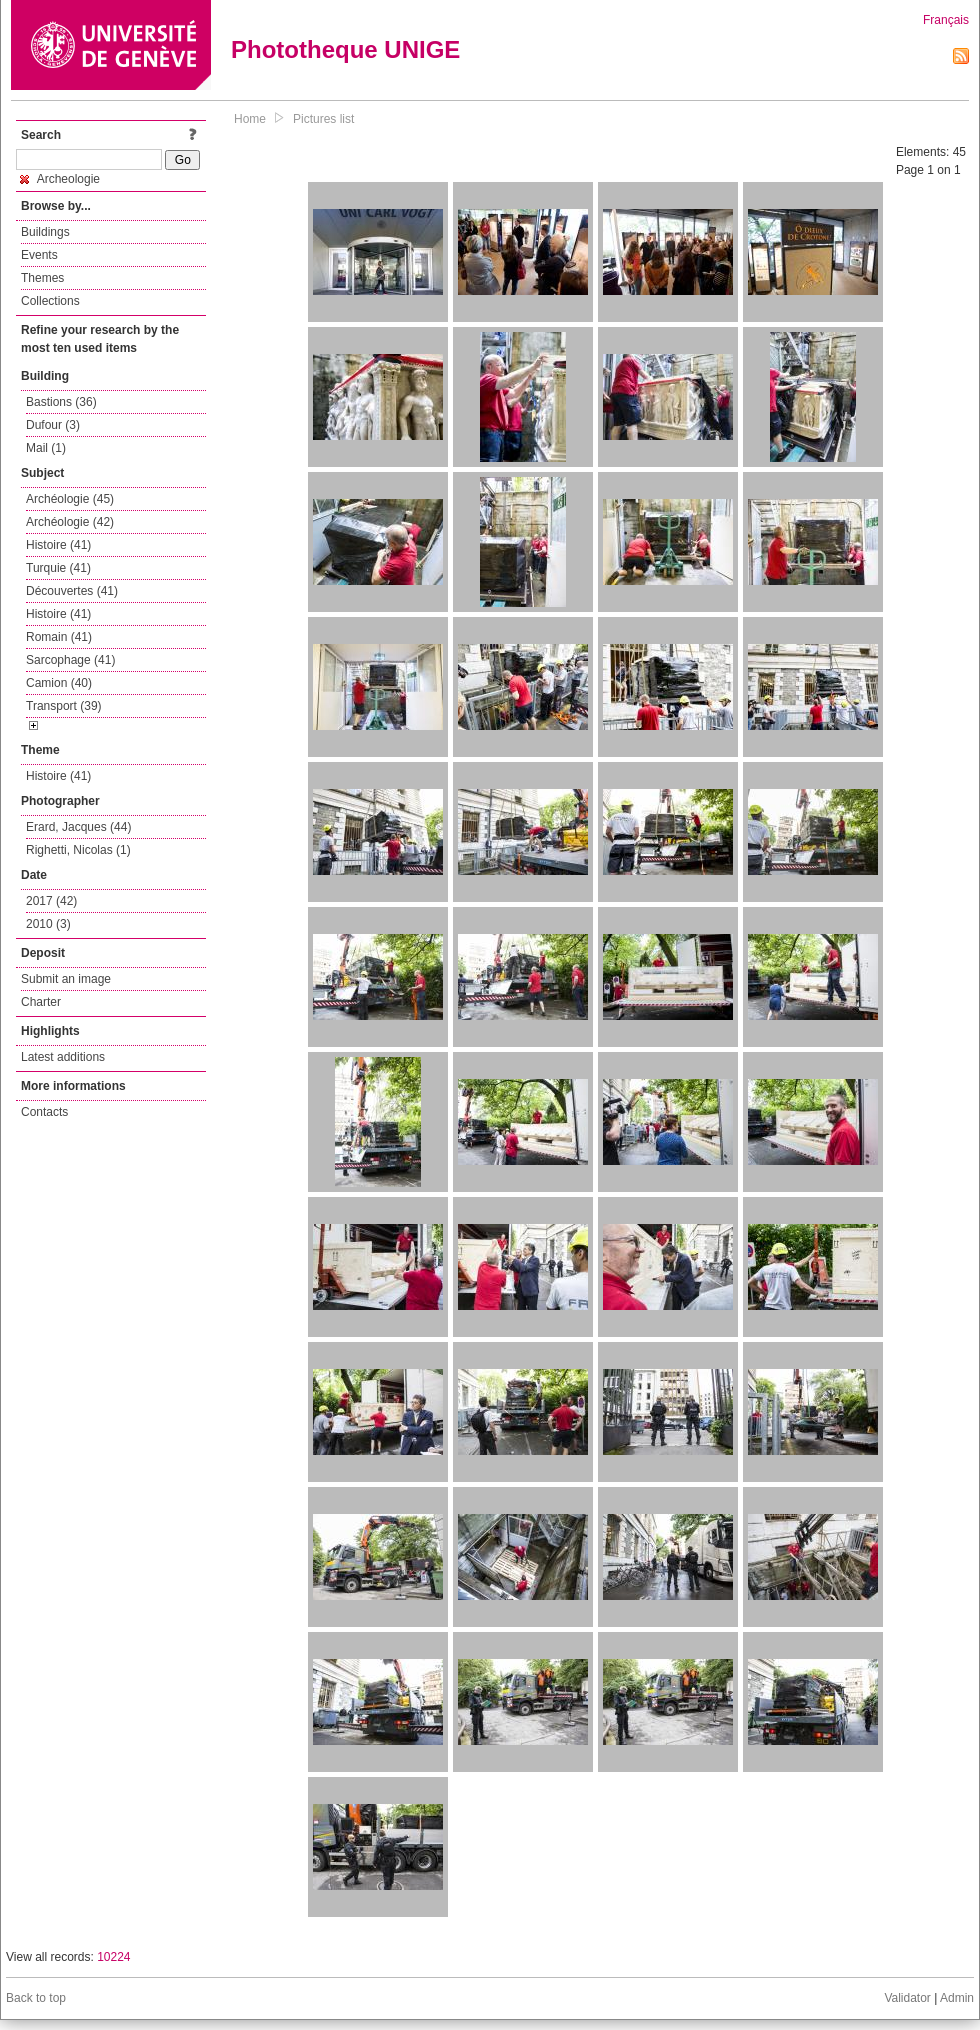 This screenshot has width=980, height=2030. What do you see at coordinates (48, 924) in the screenshot?
I see `2010 (3)` at bounding box center [48, 924].